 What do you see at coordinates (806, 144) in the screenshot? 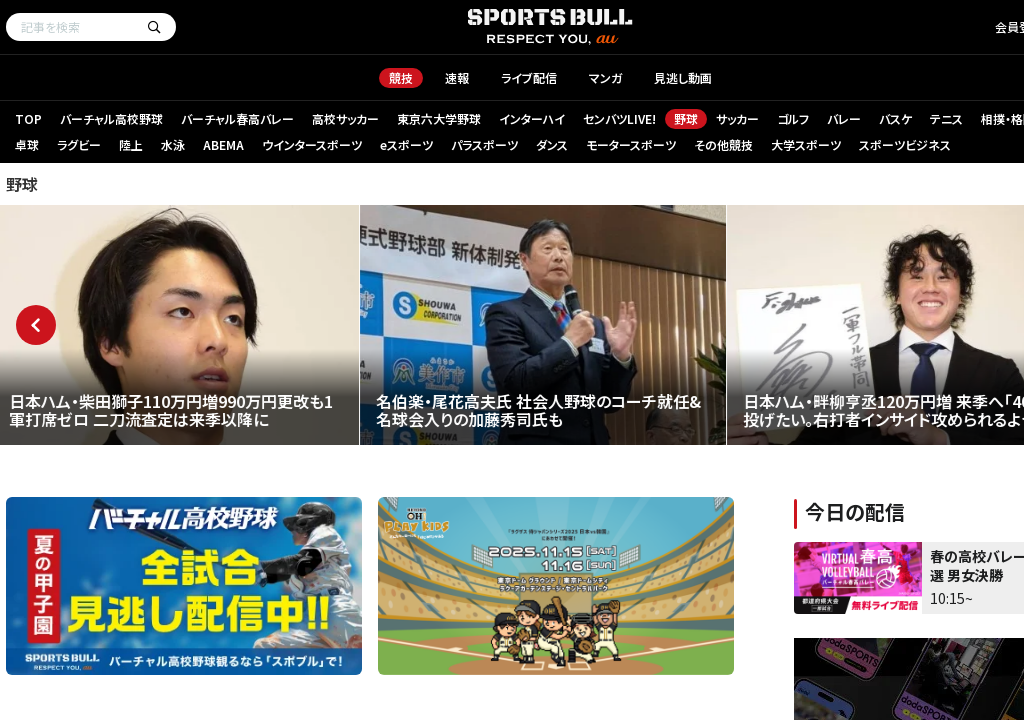
I see `大学スポーツ` at bounding box center [806, 144].